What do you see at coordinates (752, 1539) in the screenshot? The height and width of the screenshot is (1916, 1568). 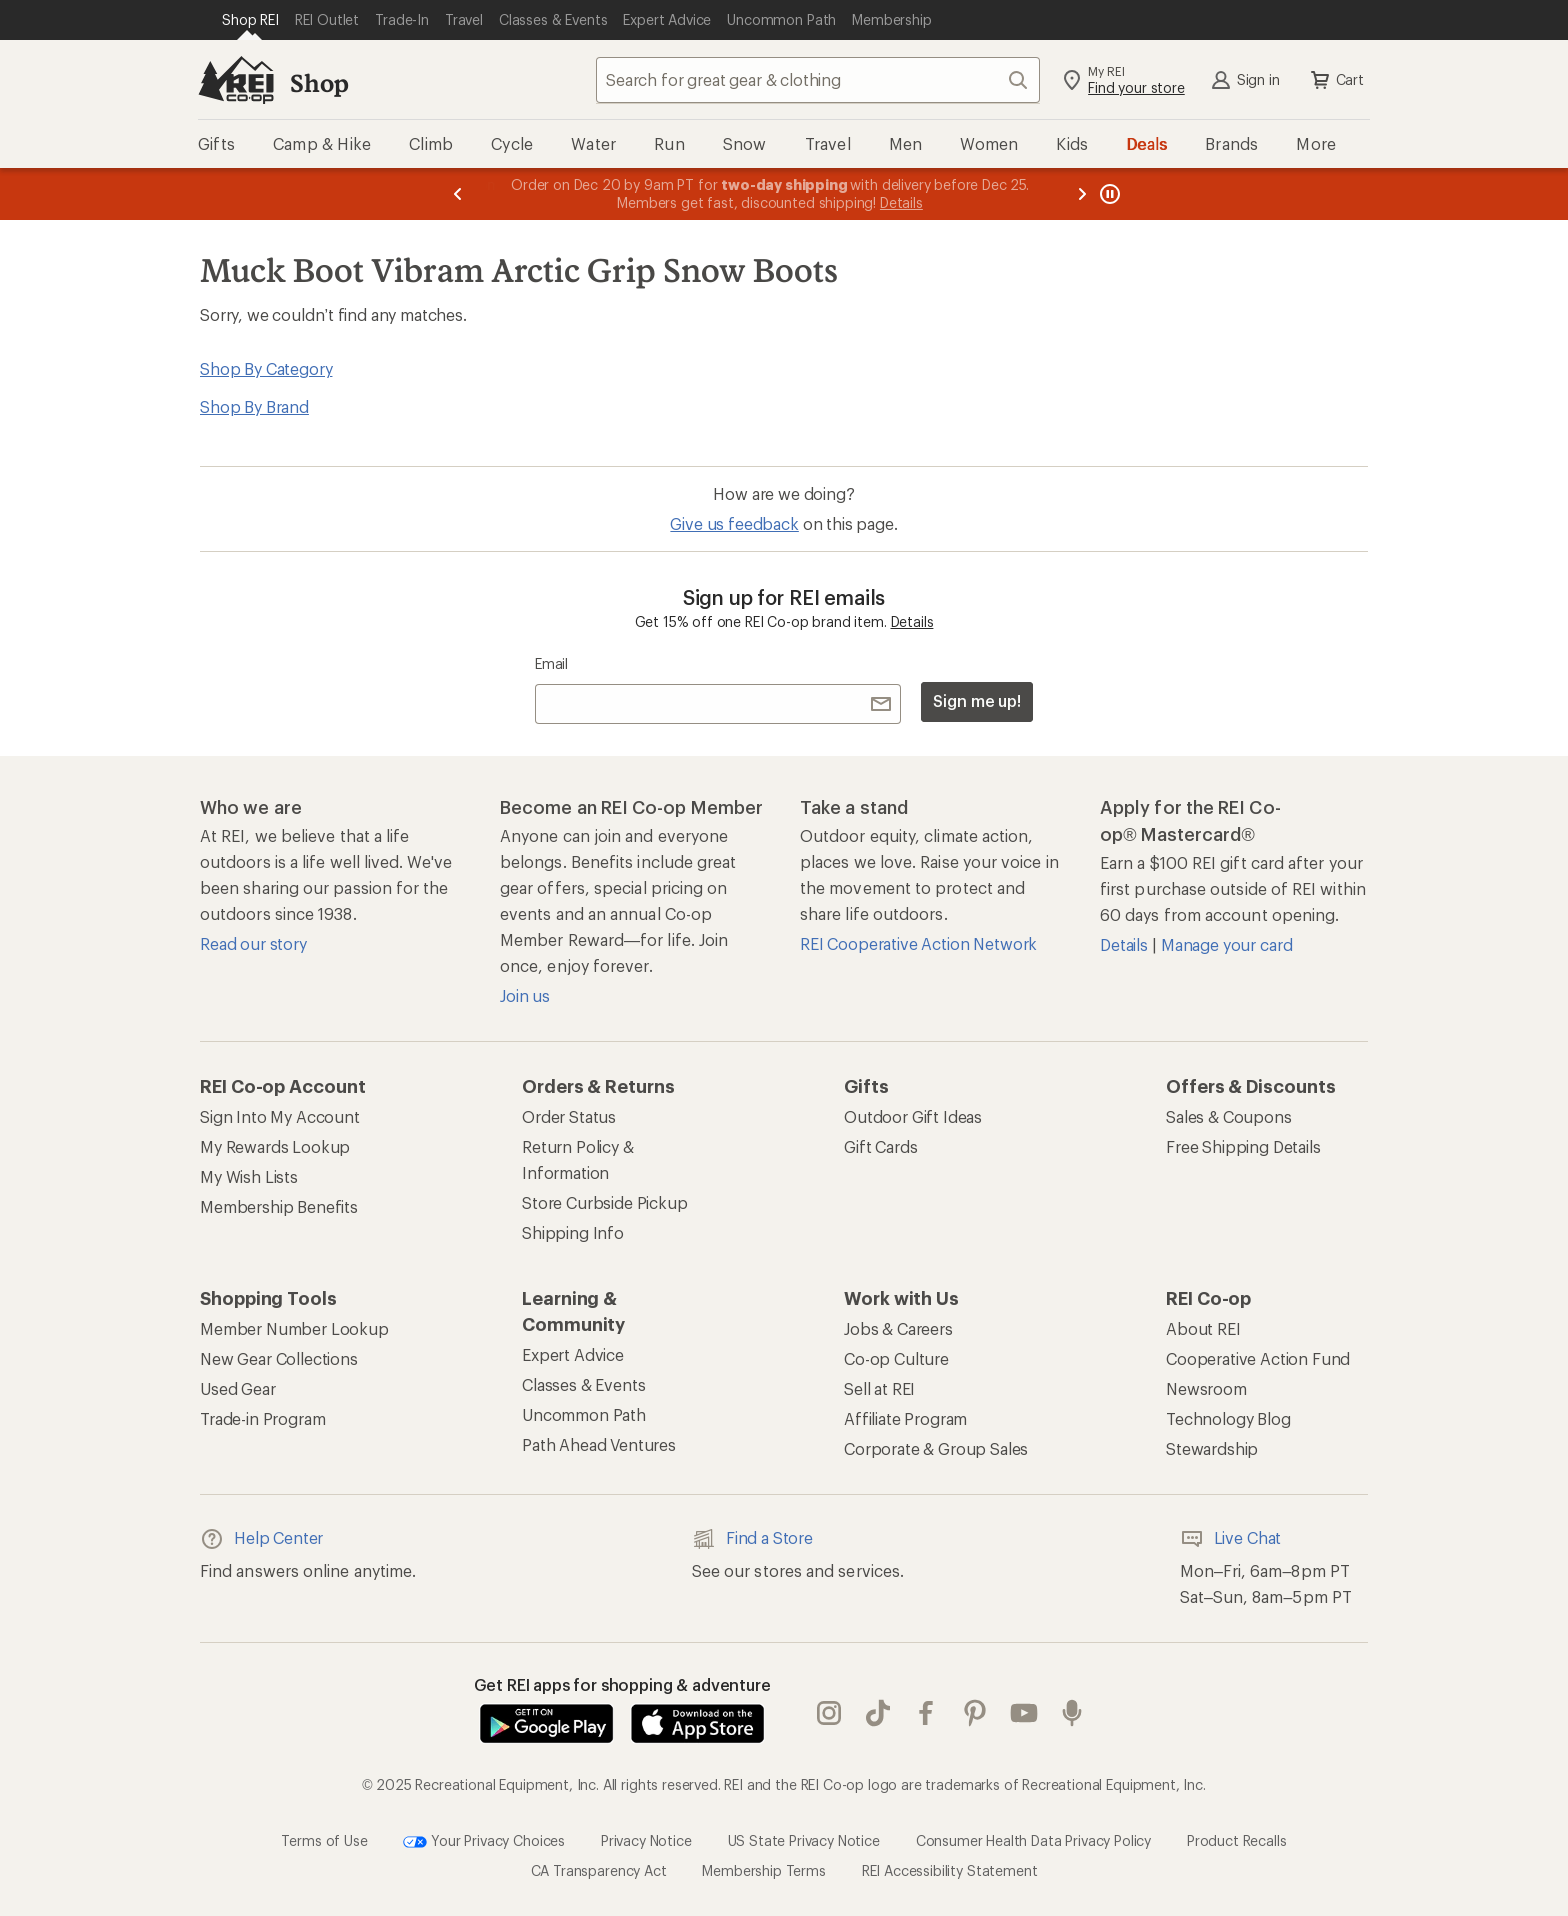 I see `Find a Store` at bounding box center [752, 1539].